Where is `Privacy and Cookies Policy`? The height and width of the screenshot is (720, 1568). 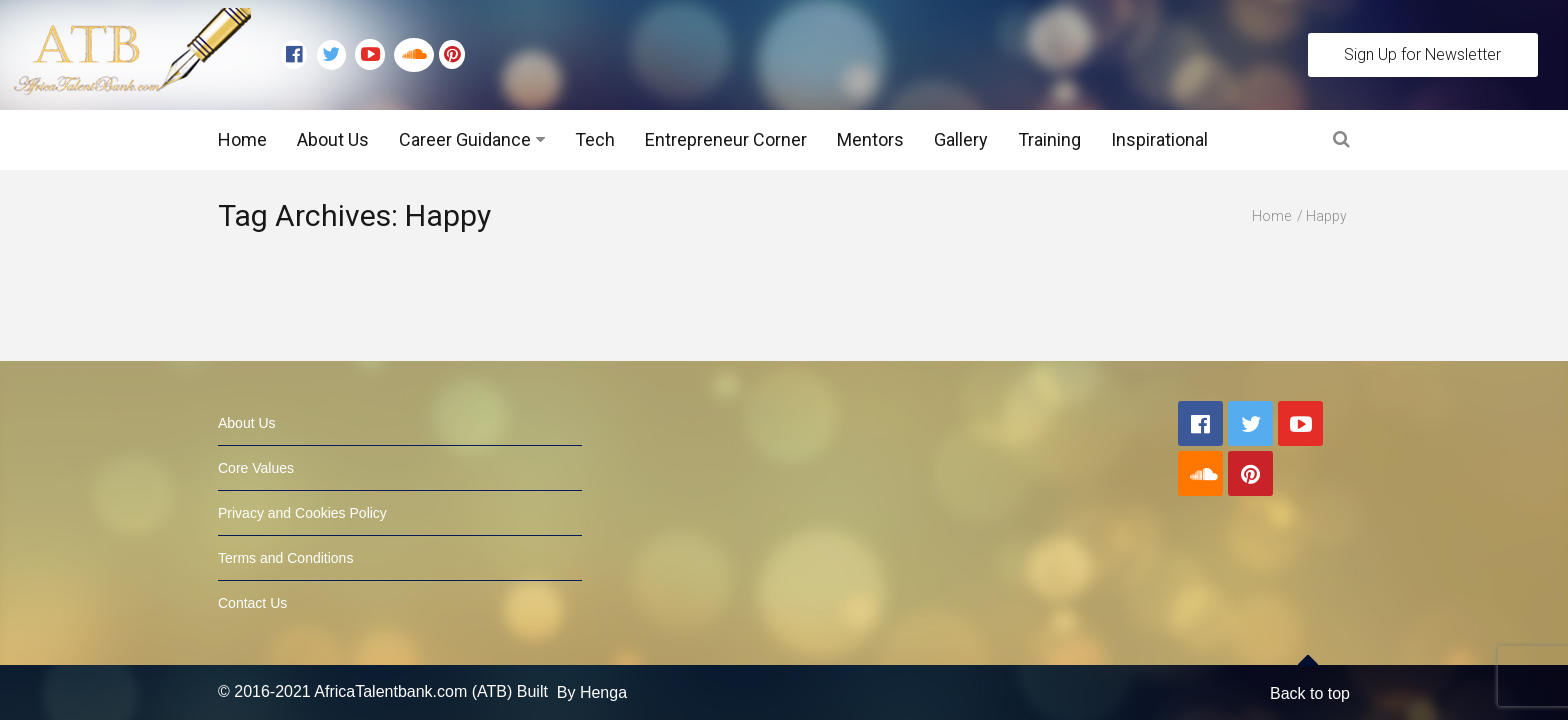 Privacy and Cookies Policy is located at coordinates (302, 503).